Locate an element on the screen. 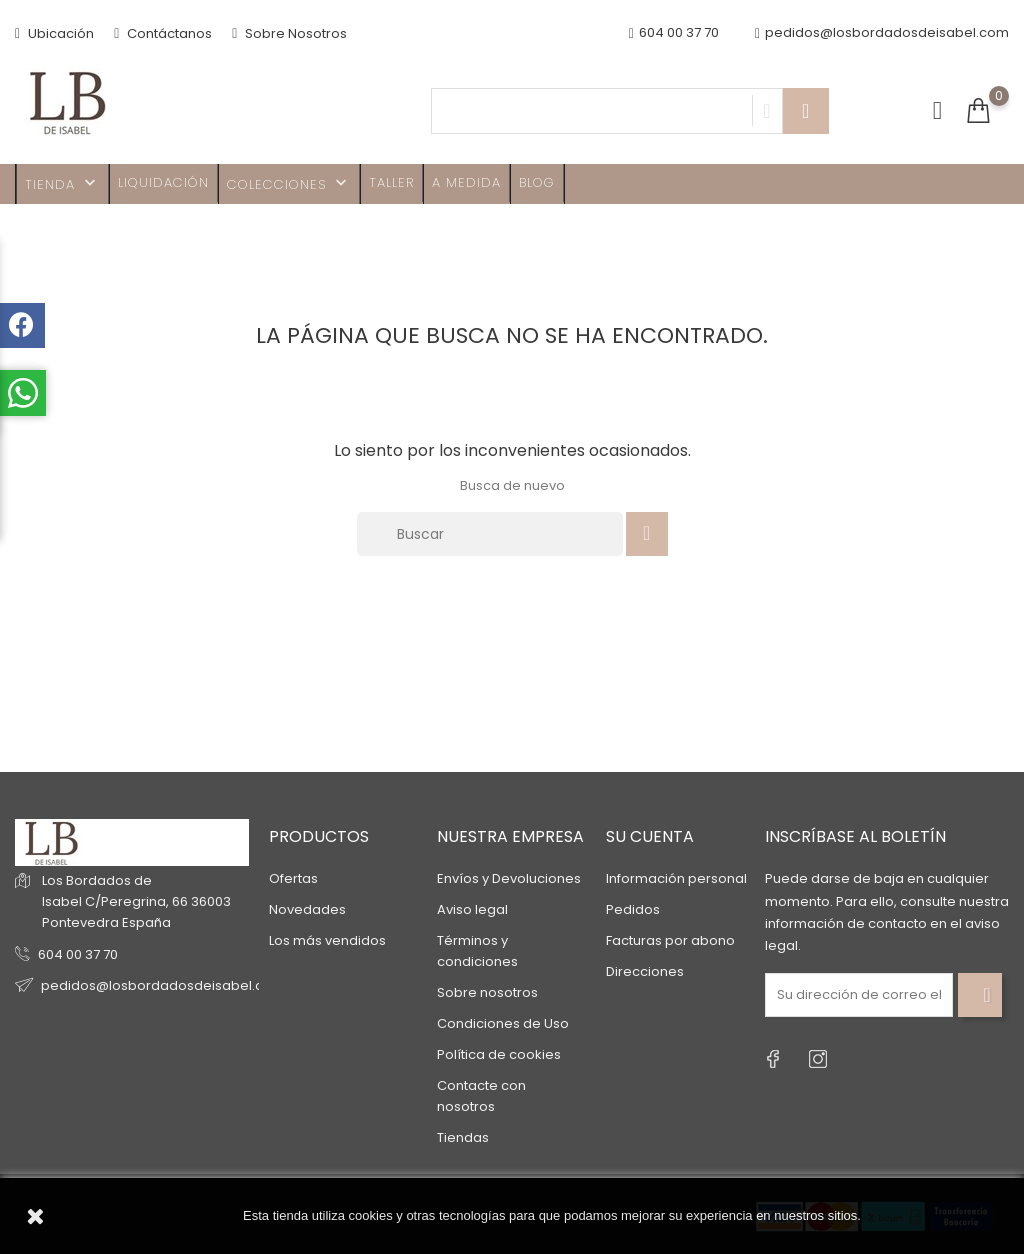 The image size is (1024, 1254). Información personal is located at coordinates (676, 878).